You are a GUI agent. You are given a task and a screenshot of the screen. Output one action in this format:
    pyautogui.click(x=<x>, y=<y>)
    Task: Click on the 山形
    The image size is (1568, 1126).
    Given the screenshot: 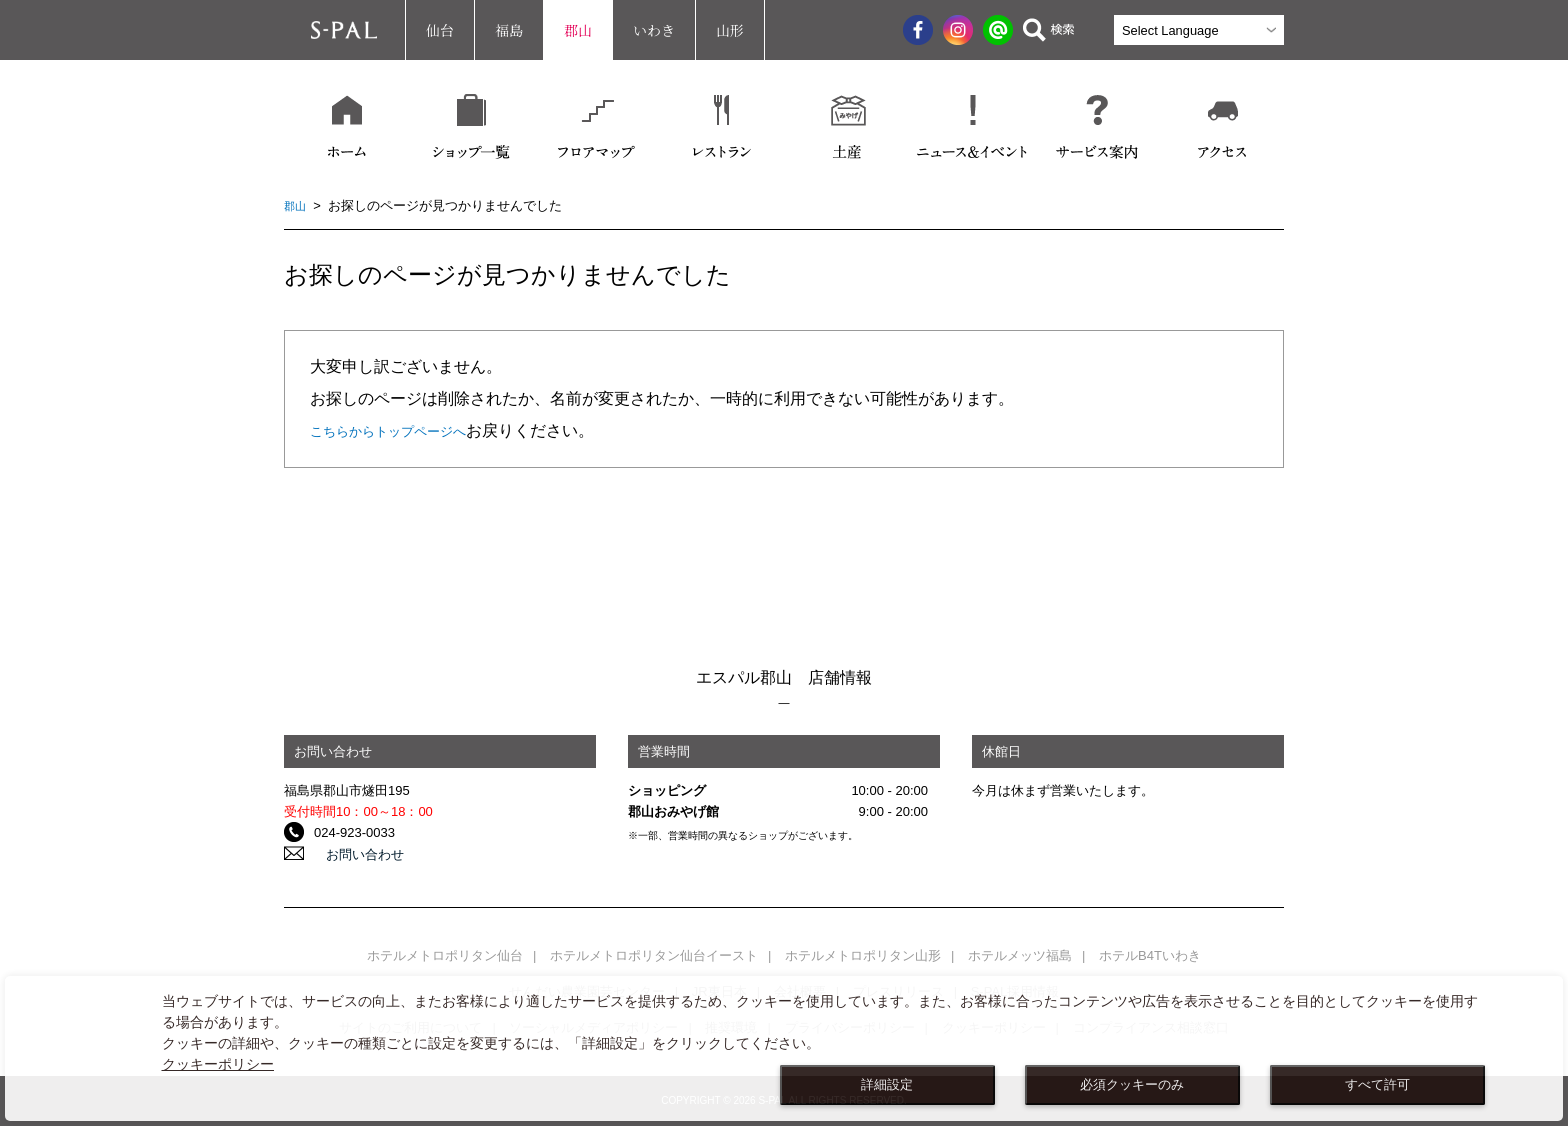 What is the action you would take?
    pyautogui.click(x=730, y=30)
    